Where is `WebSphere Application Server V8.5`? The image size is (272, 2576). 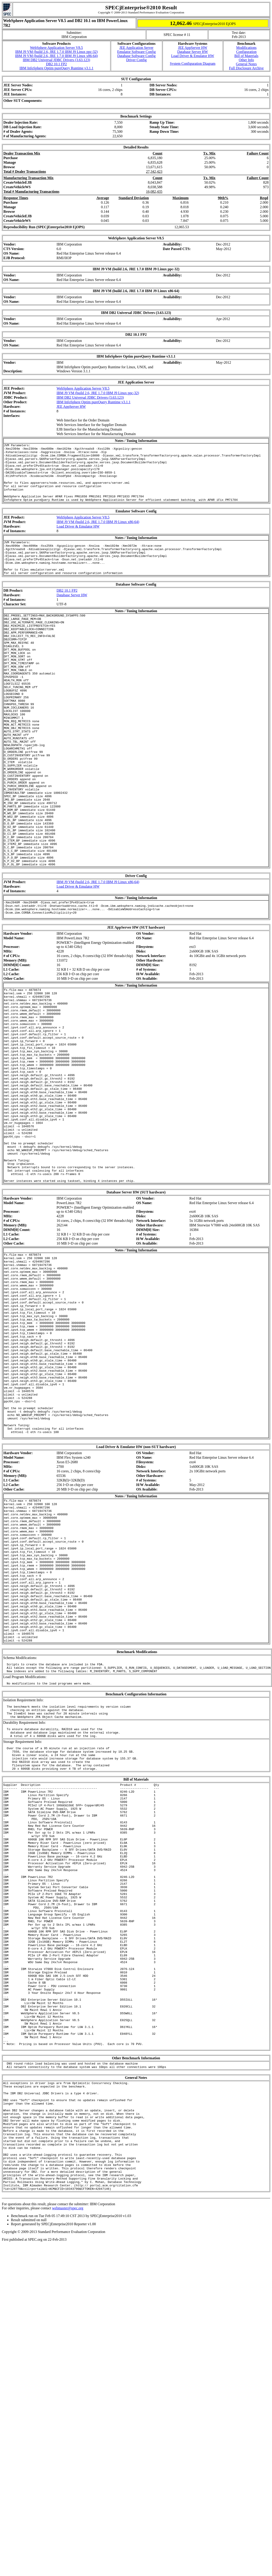 WebSphere Application Server V8.5 is located at coordinates (56, 48).